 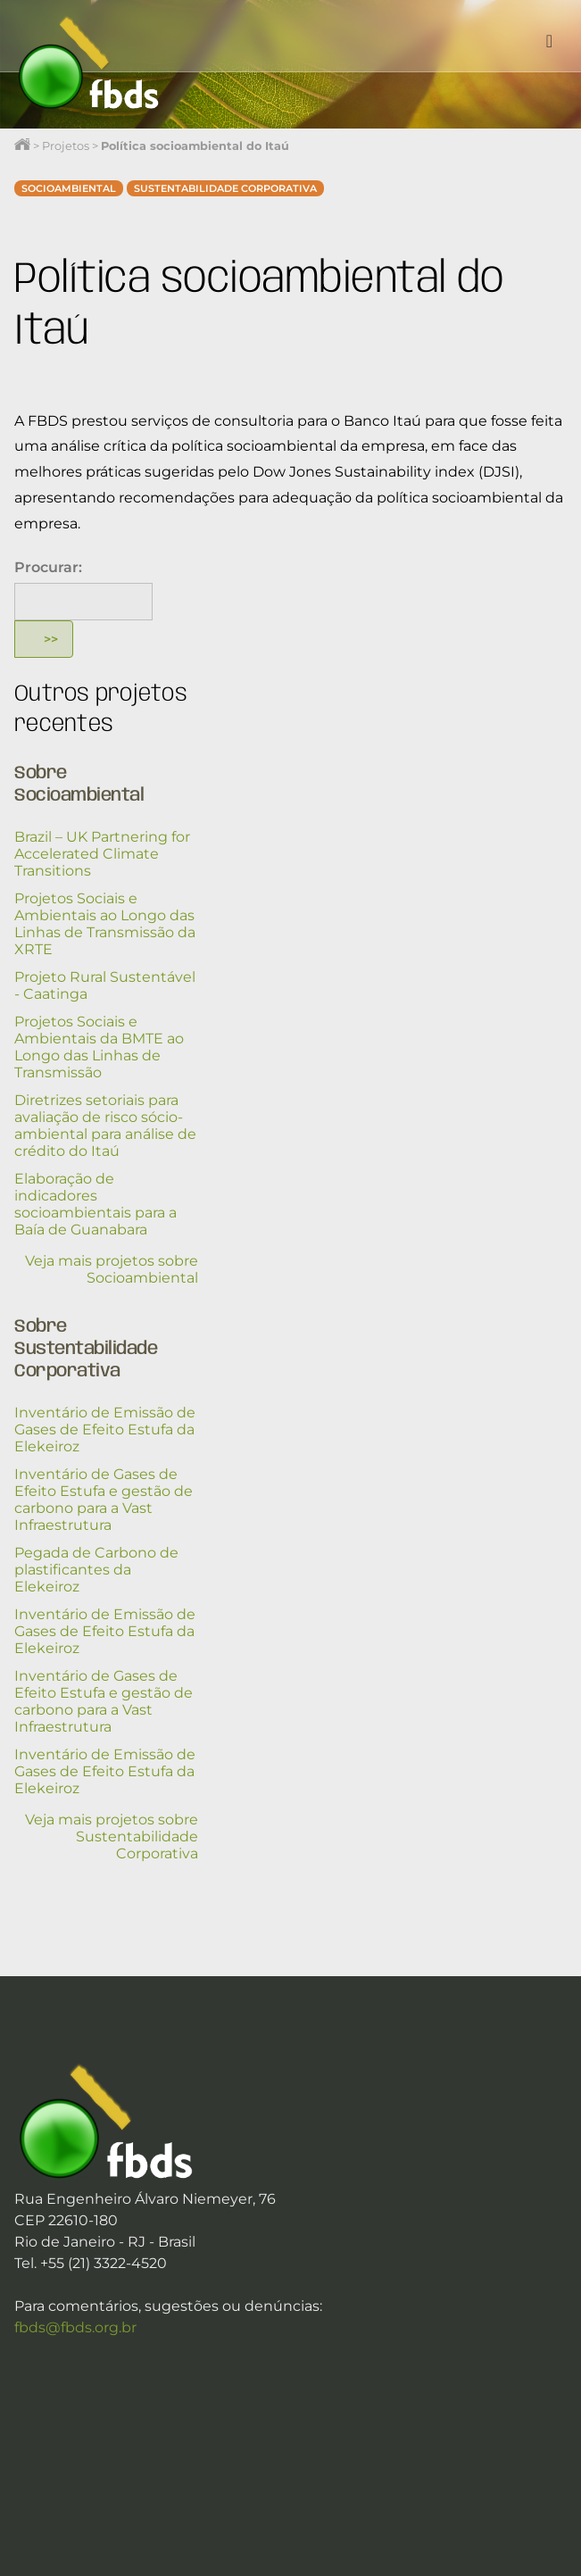 I want to click on Brazil – UK Partnering for Accelerated Climate Transitions, so click(x=102, y=853).